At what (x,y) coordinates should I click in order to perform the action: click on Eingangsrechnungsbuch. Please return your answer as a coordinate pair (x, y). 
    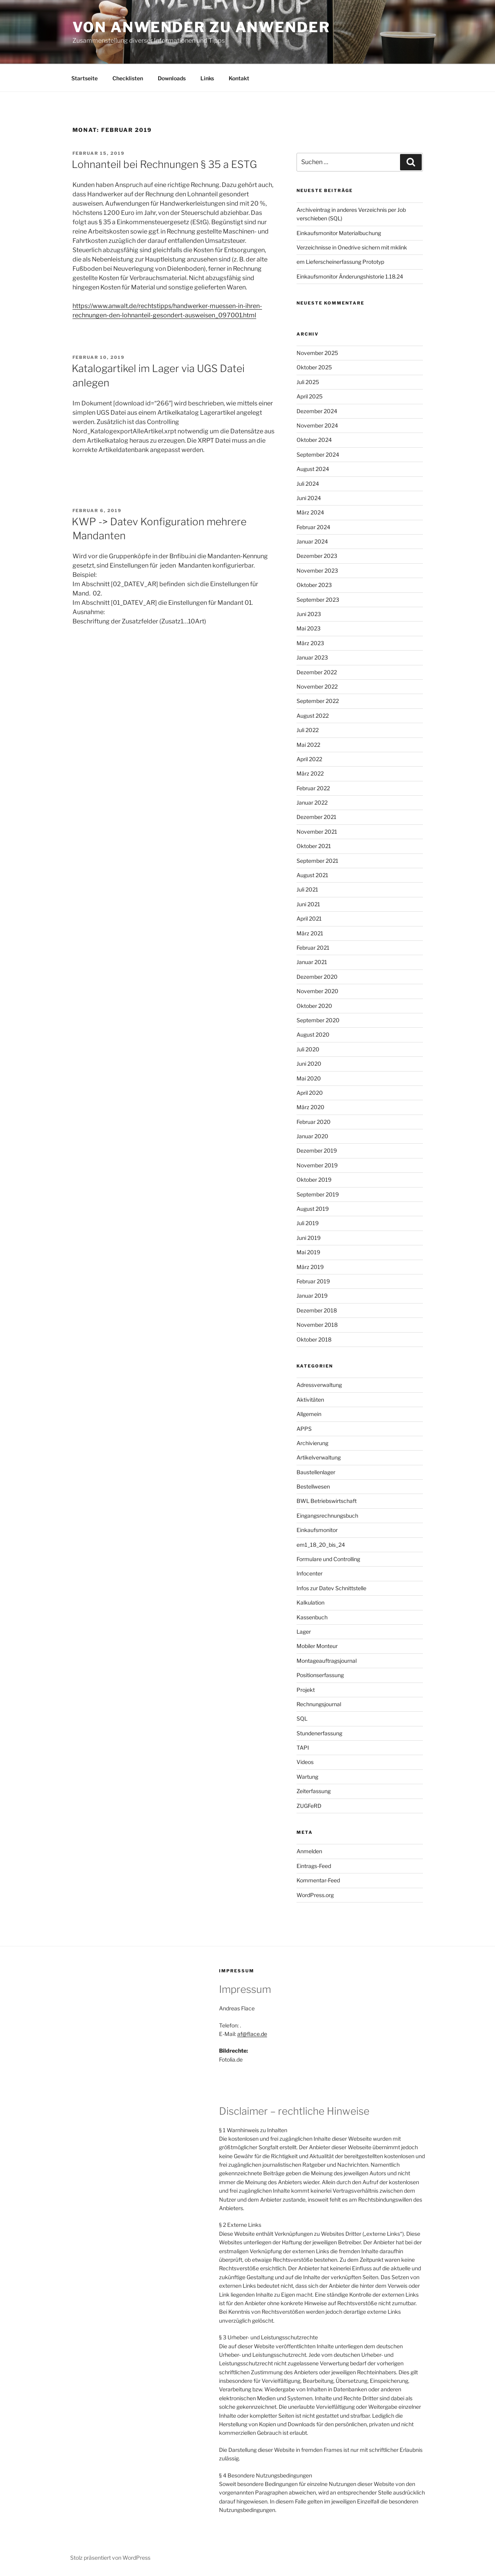
    Looking at the image, I should click on (327, 1515).